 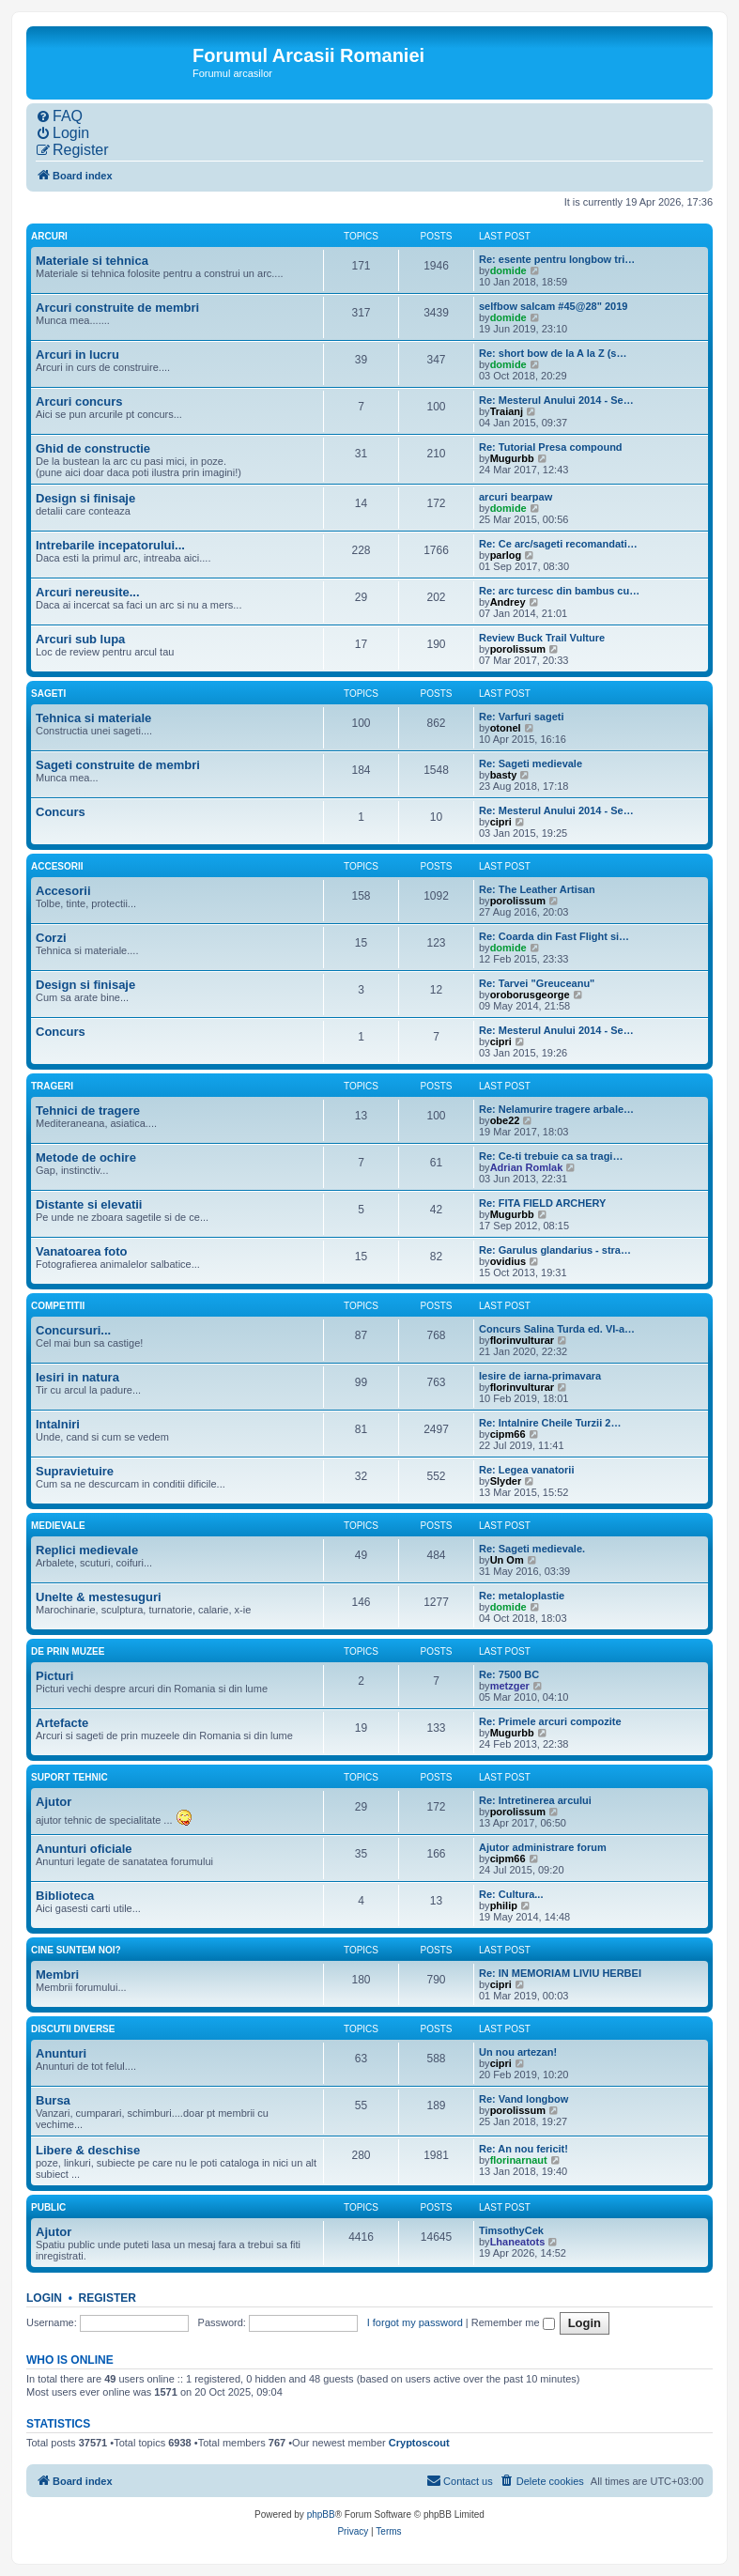 I want to click on florinarnaut, so click(x=518, y=2160).